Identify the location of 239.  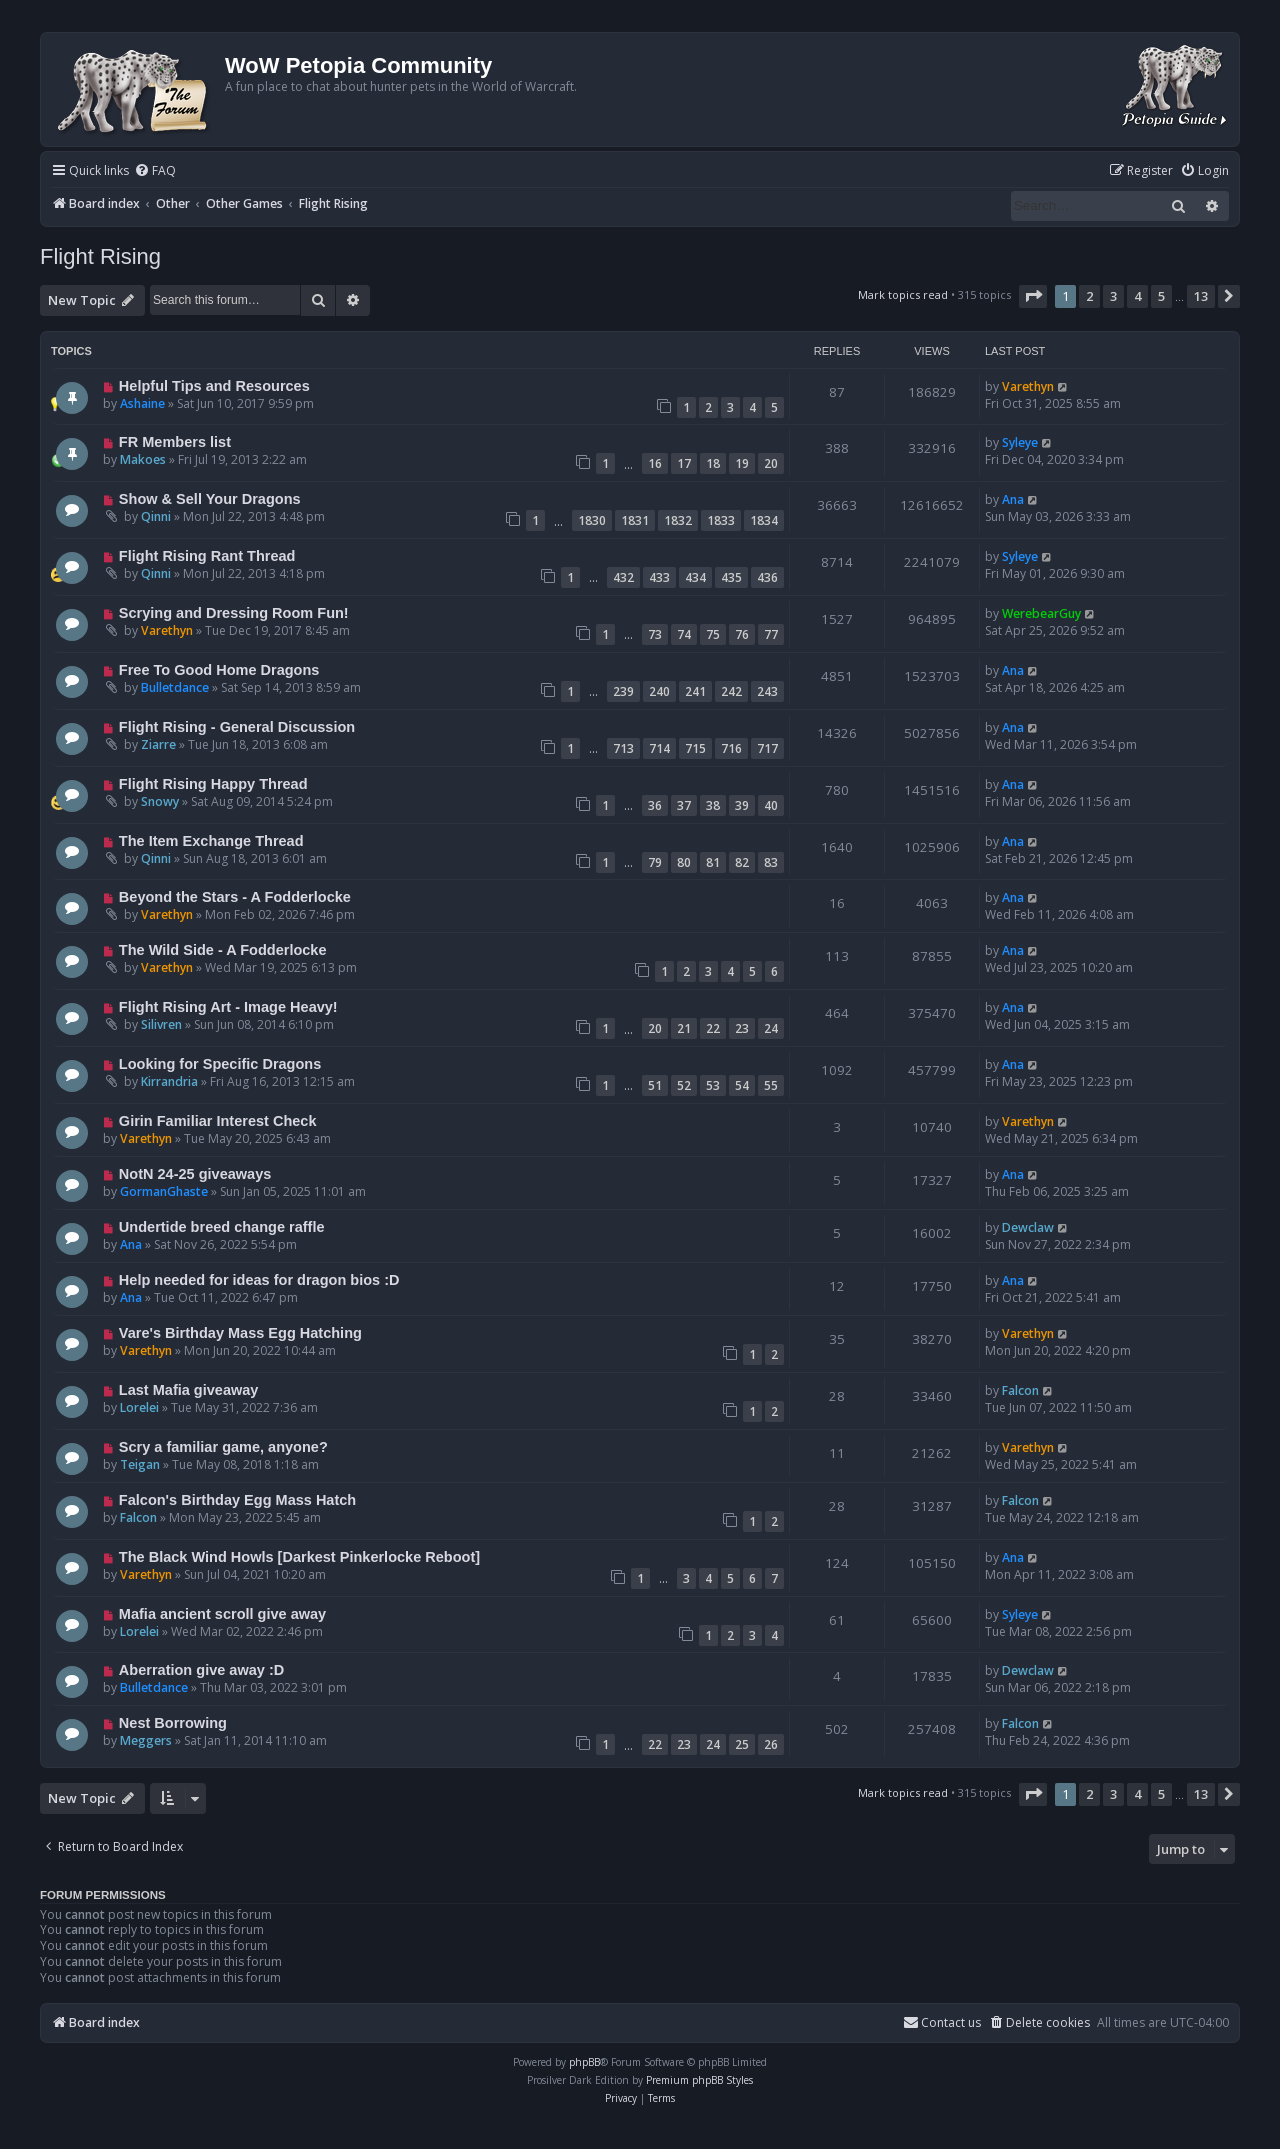
(623, 691).